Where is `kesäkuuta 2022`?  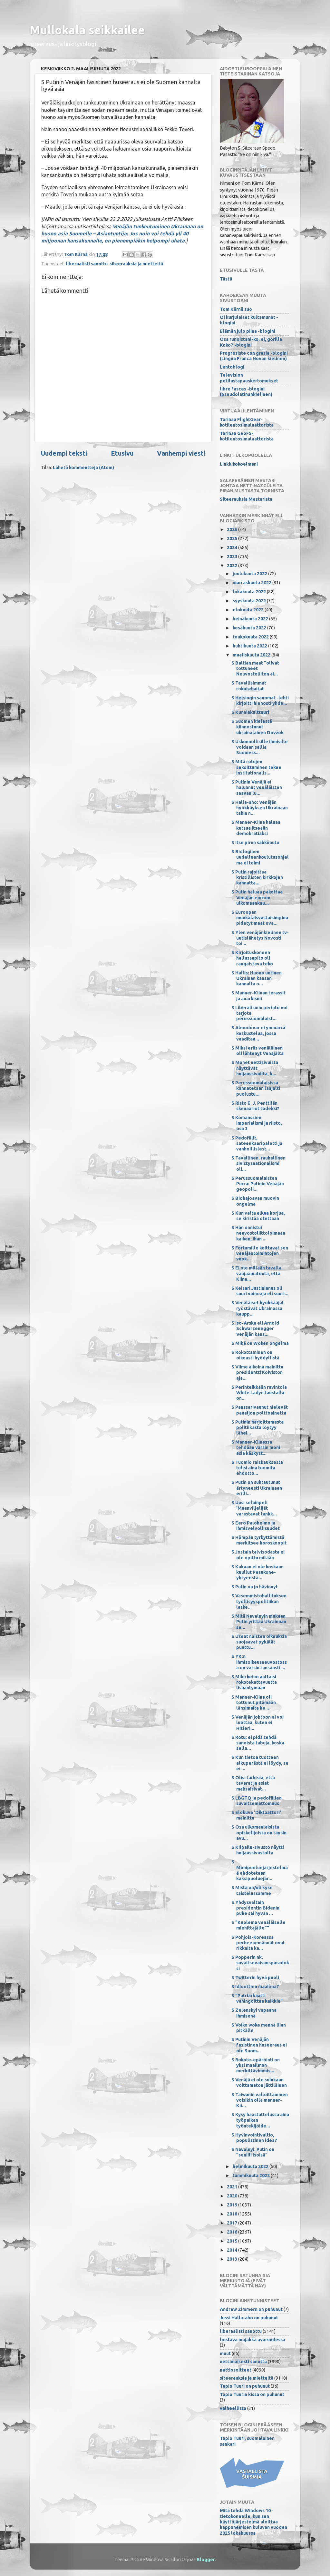 kesäkuuta 2022 is located at coordinates (250, 627).